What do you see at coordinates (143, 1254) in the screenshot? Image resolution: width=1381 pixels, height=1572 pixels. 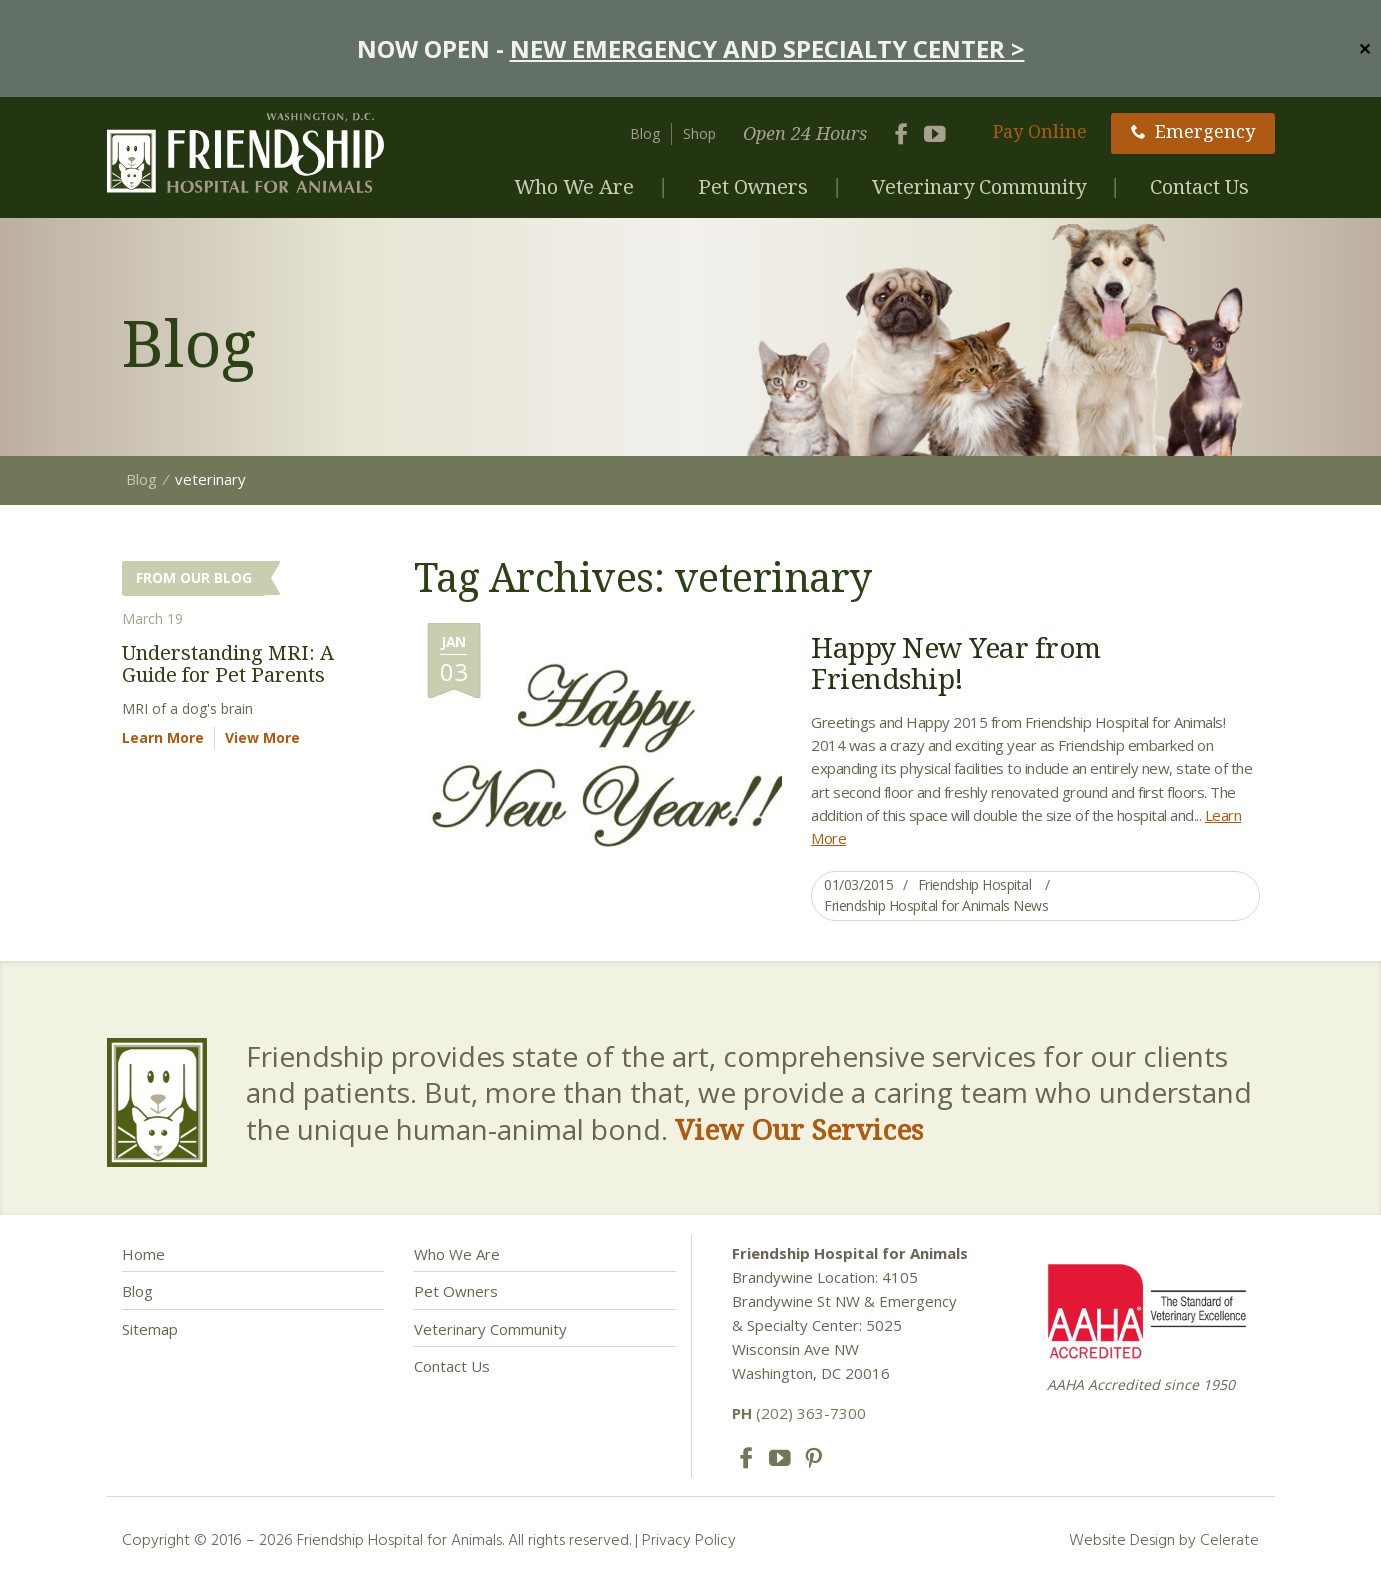 I see `Home` at bounding box center [143, 1254].